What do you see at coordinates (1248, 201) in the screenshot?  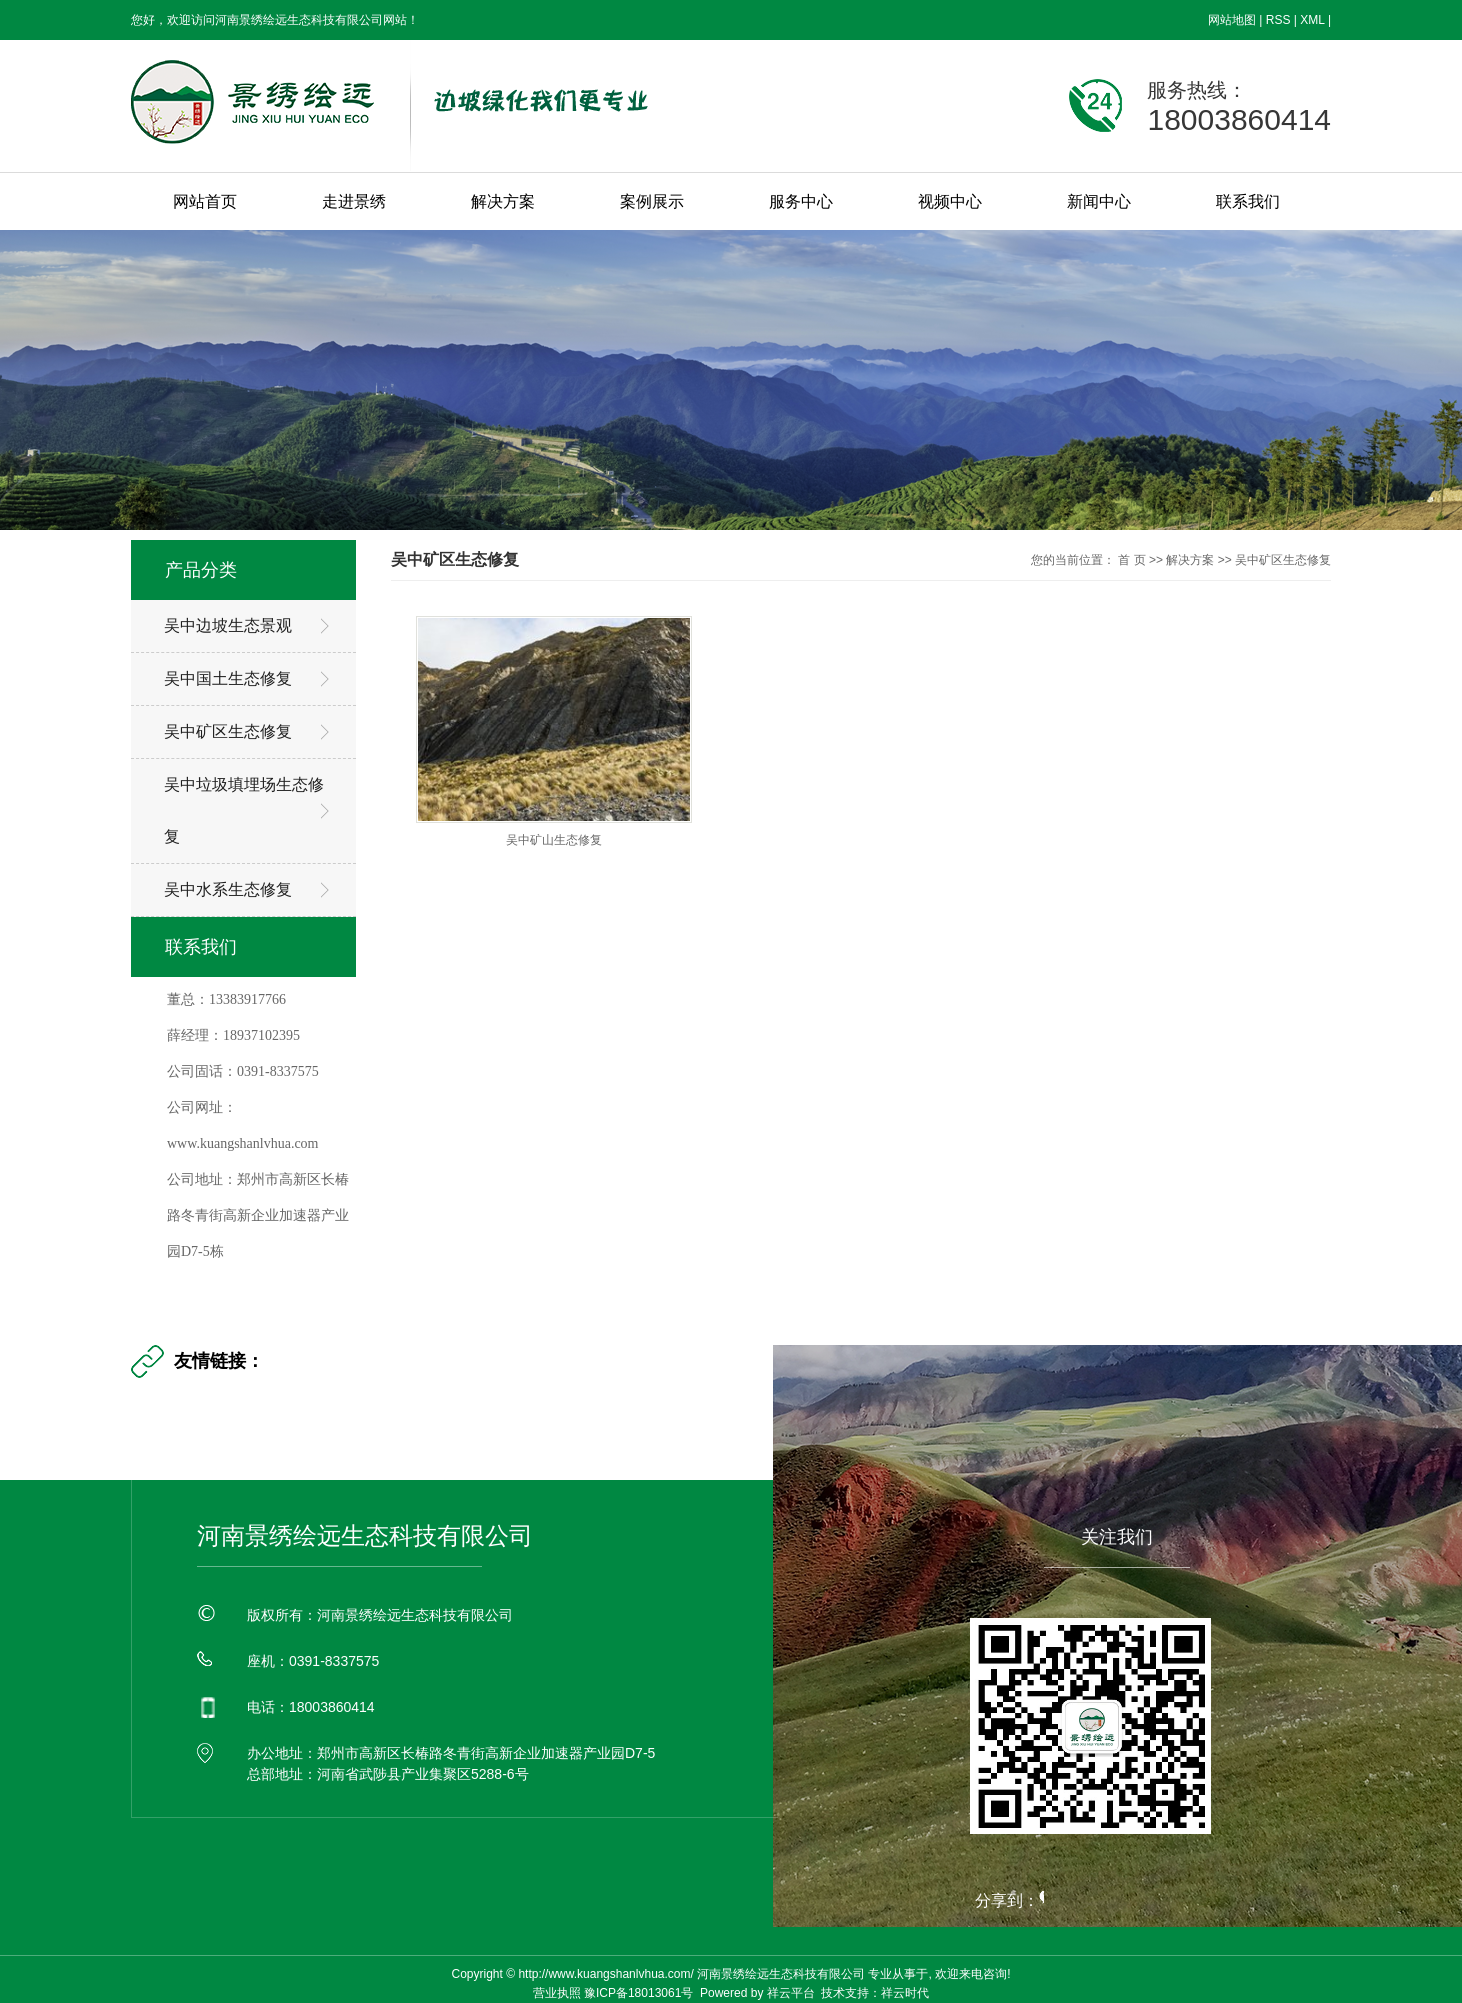 I see `联系我们` at bounding box center [1248, 201].